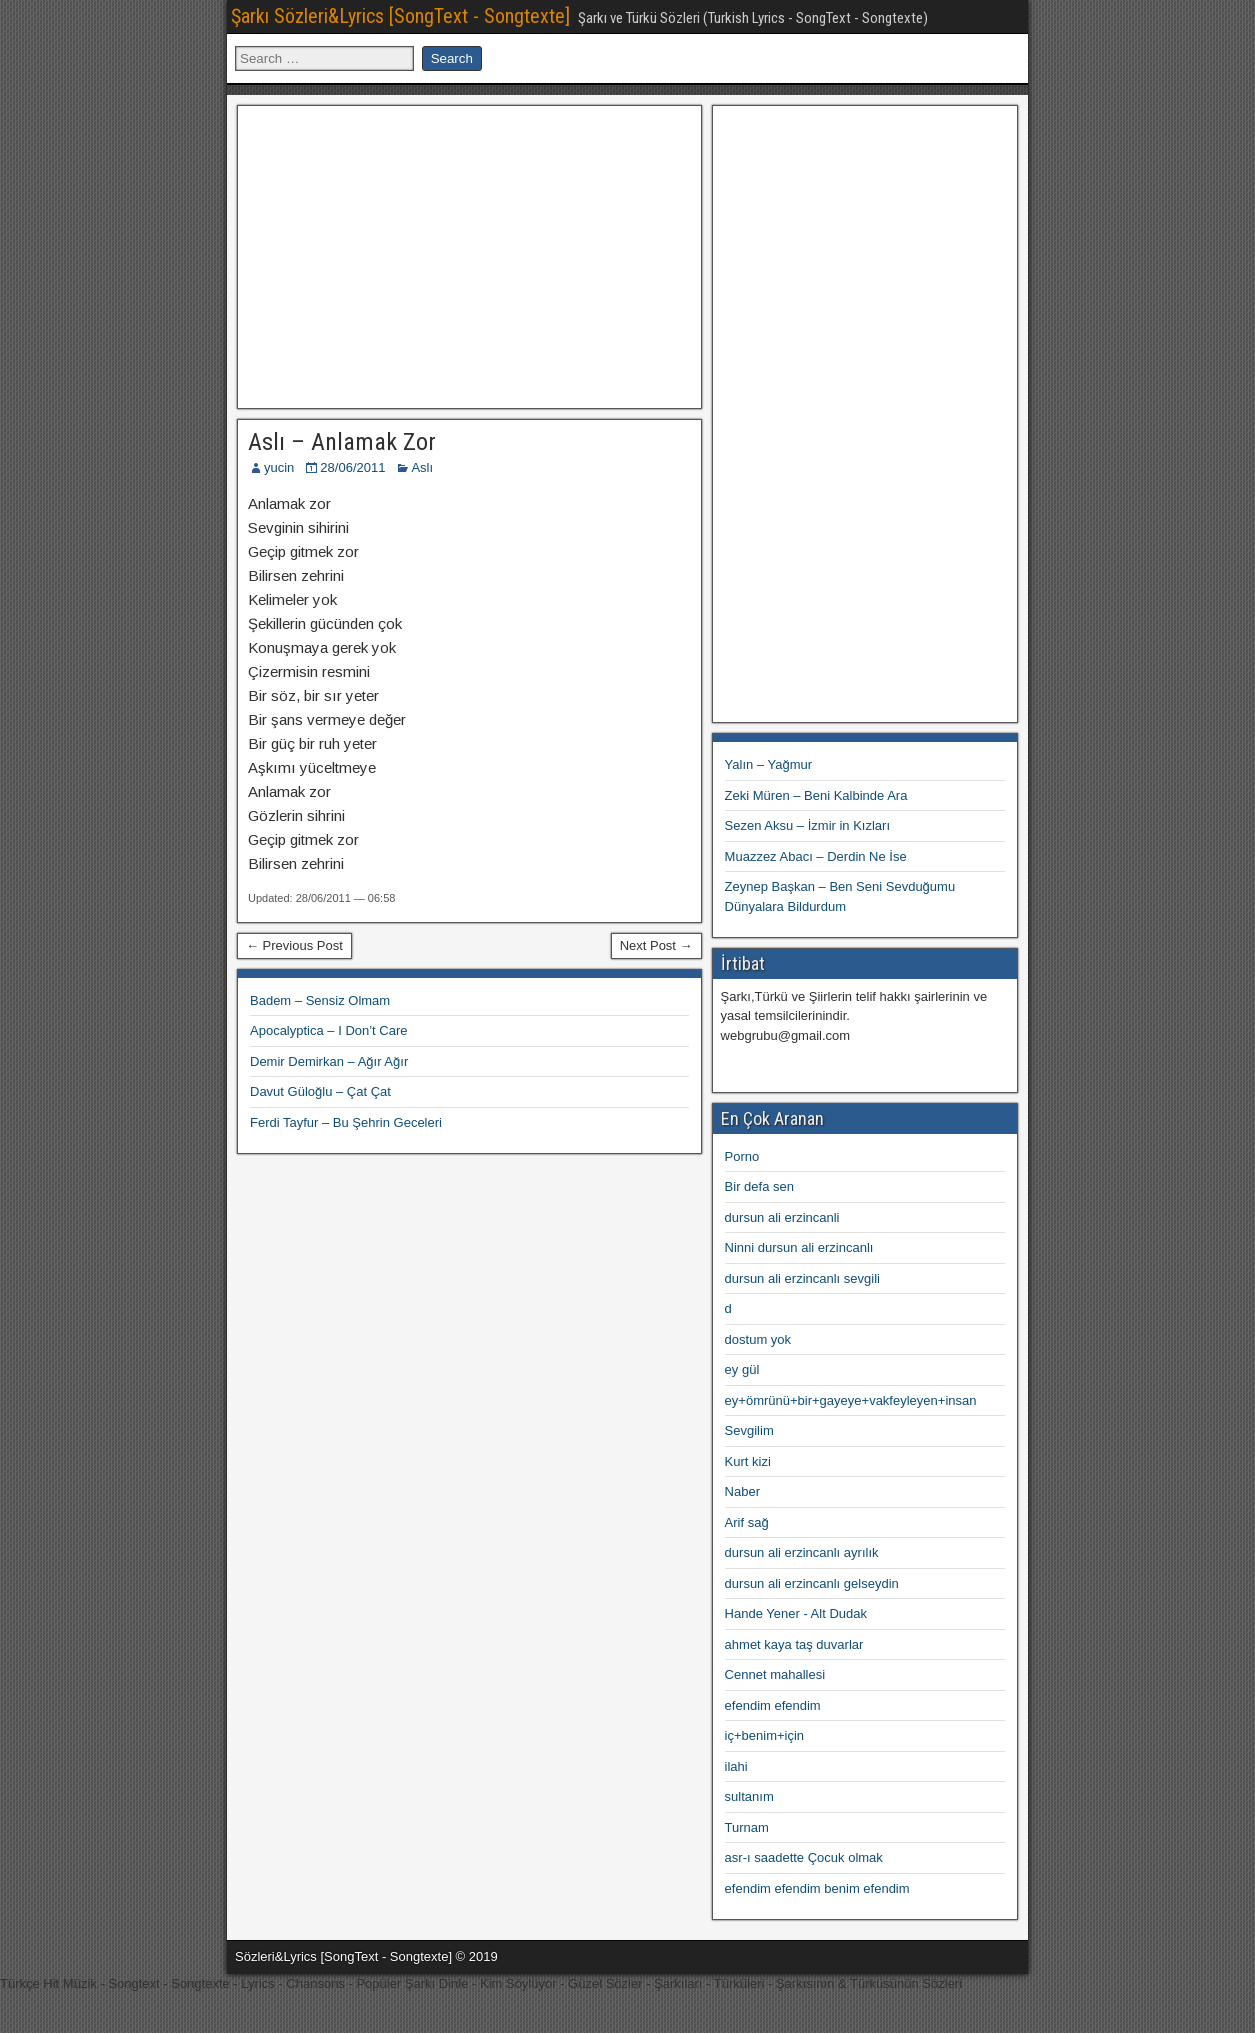 This screenshot has height=2033, width=1255. Describe the element at coordinates (742, 1369) in the screenshot. I see `ey gül` at that location.